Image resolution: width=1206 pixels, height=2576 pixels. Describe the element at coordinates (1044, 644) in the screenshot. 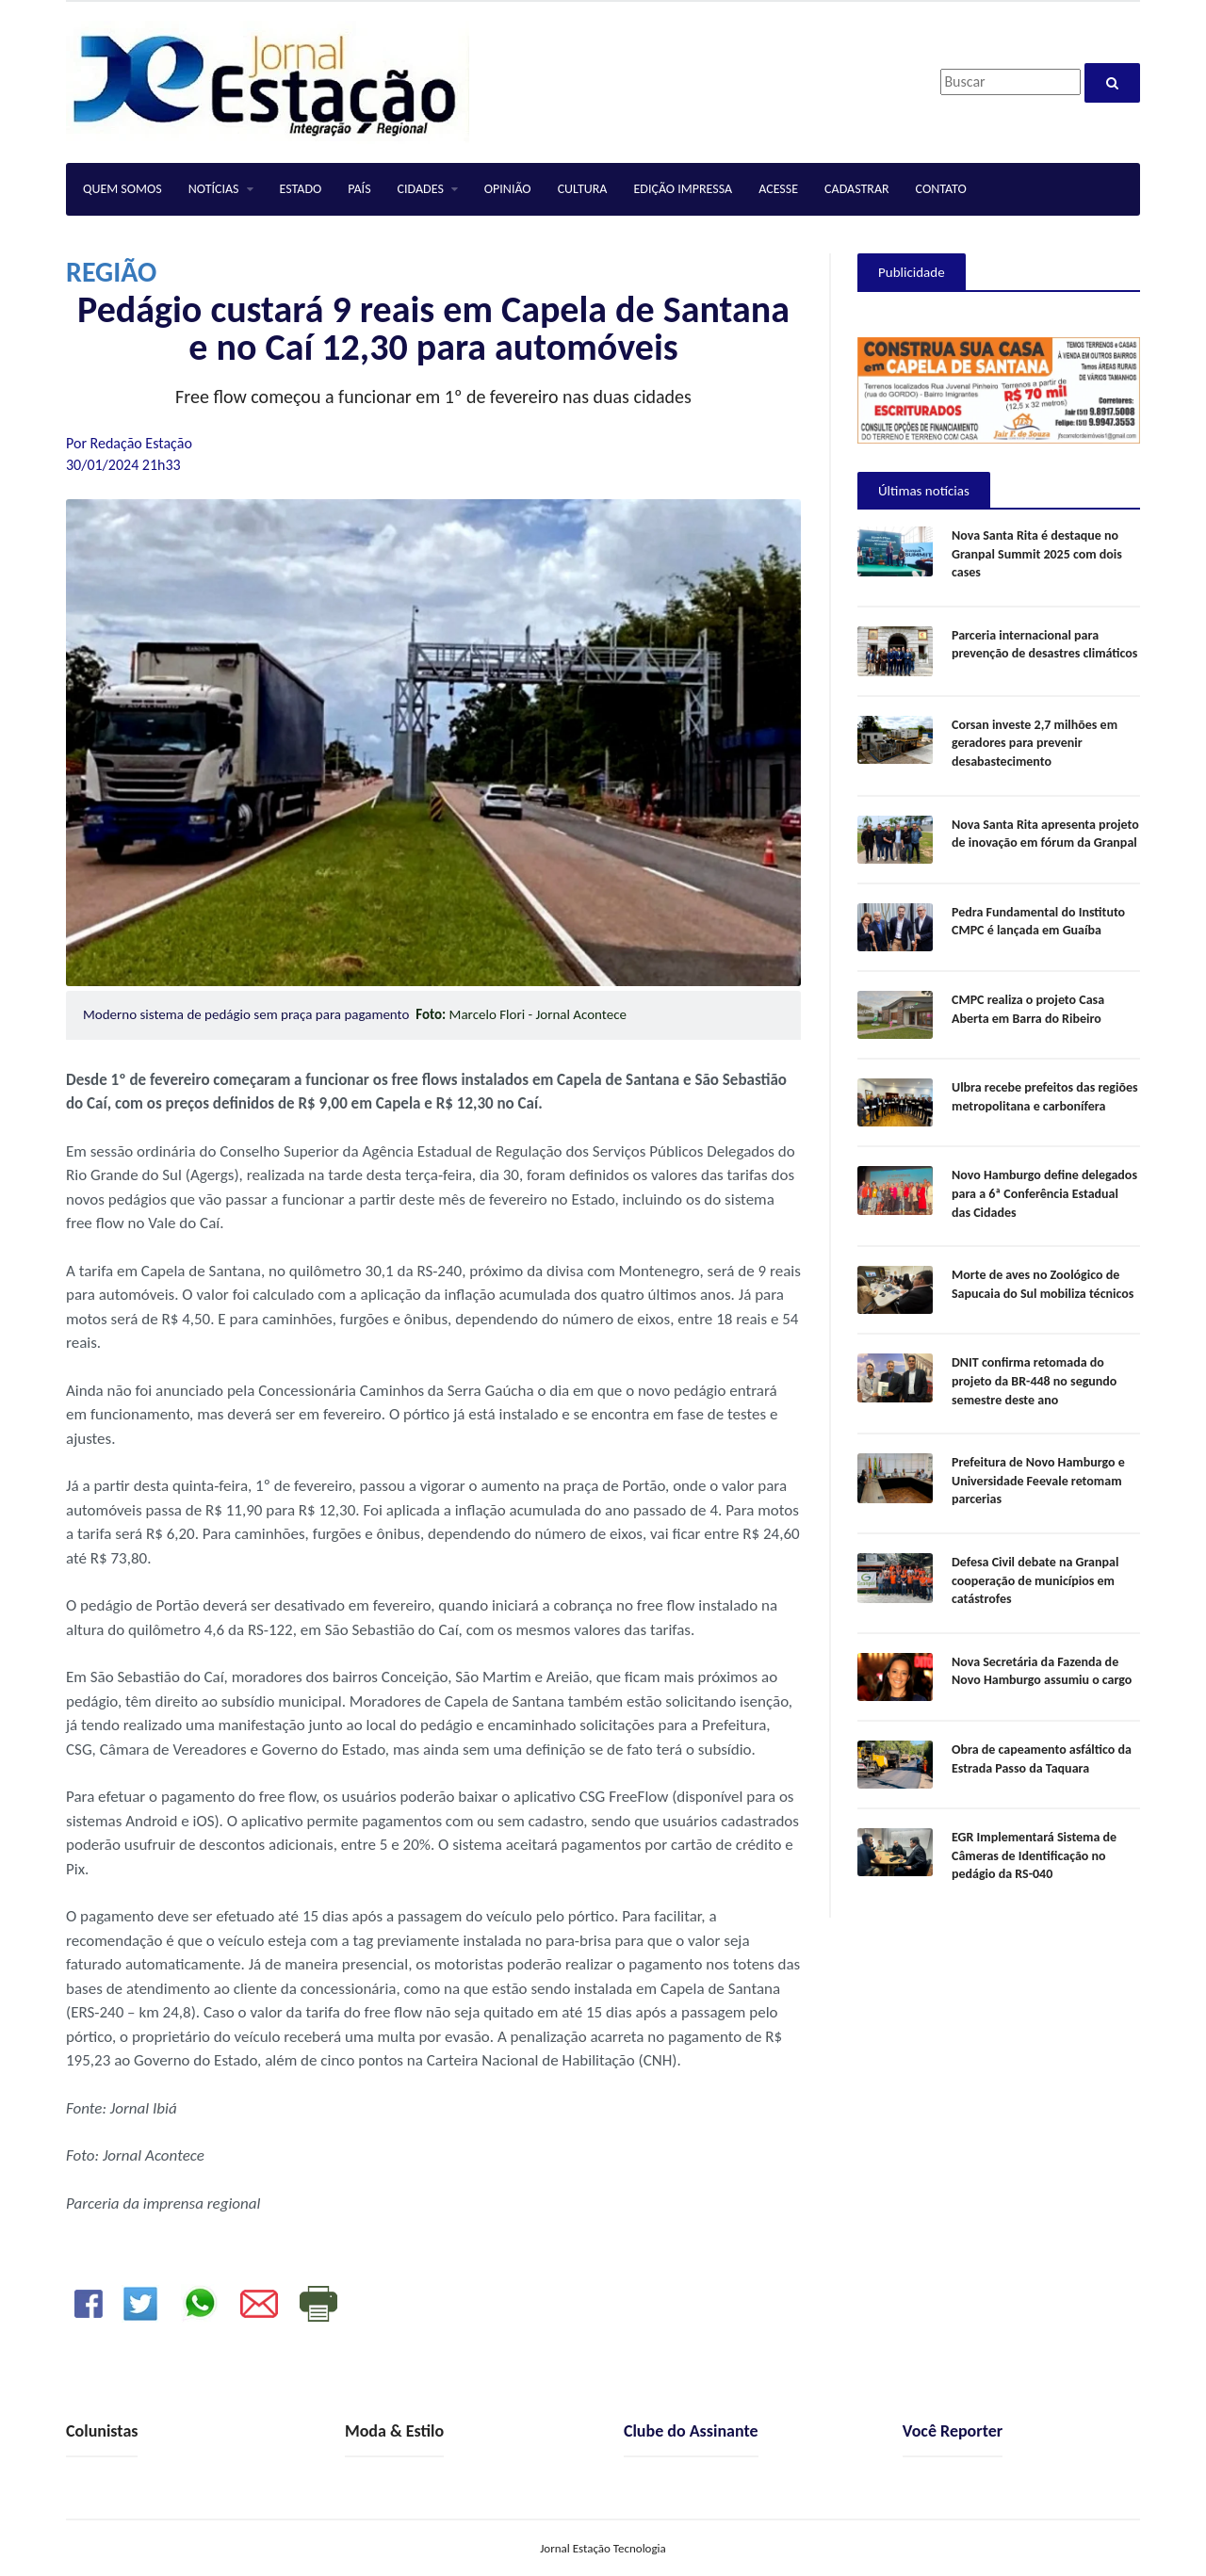

I see `Parceria internacional para prevenção de desastres climáticos` at that location.